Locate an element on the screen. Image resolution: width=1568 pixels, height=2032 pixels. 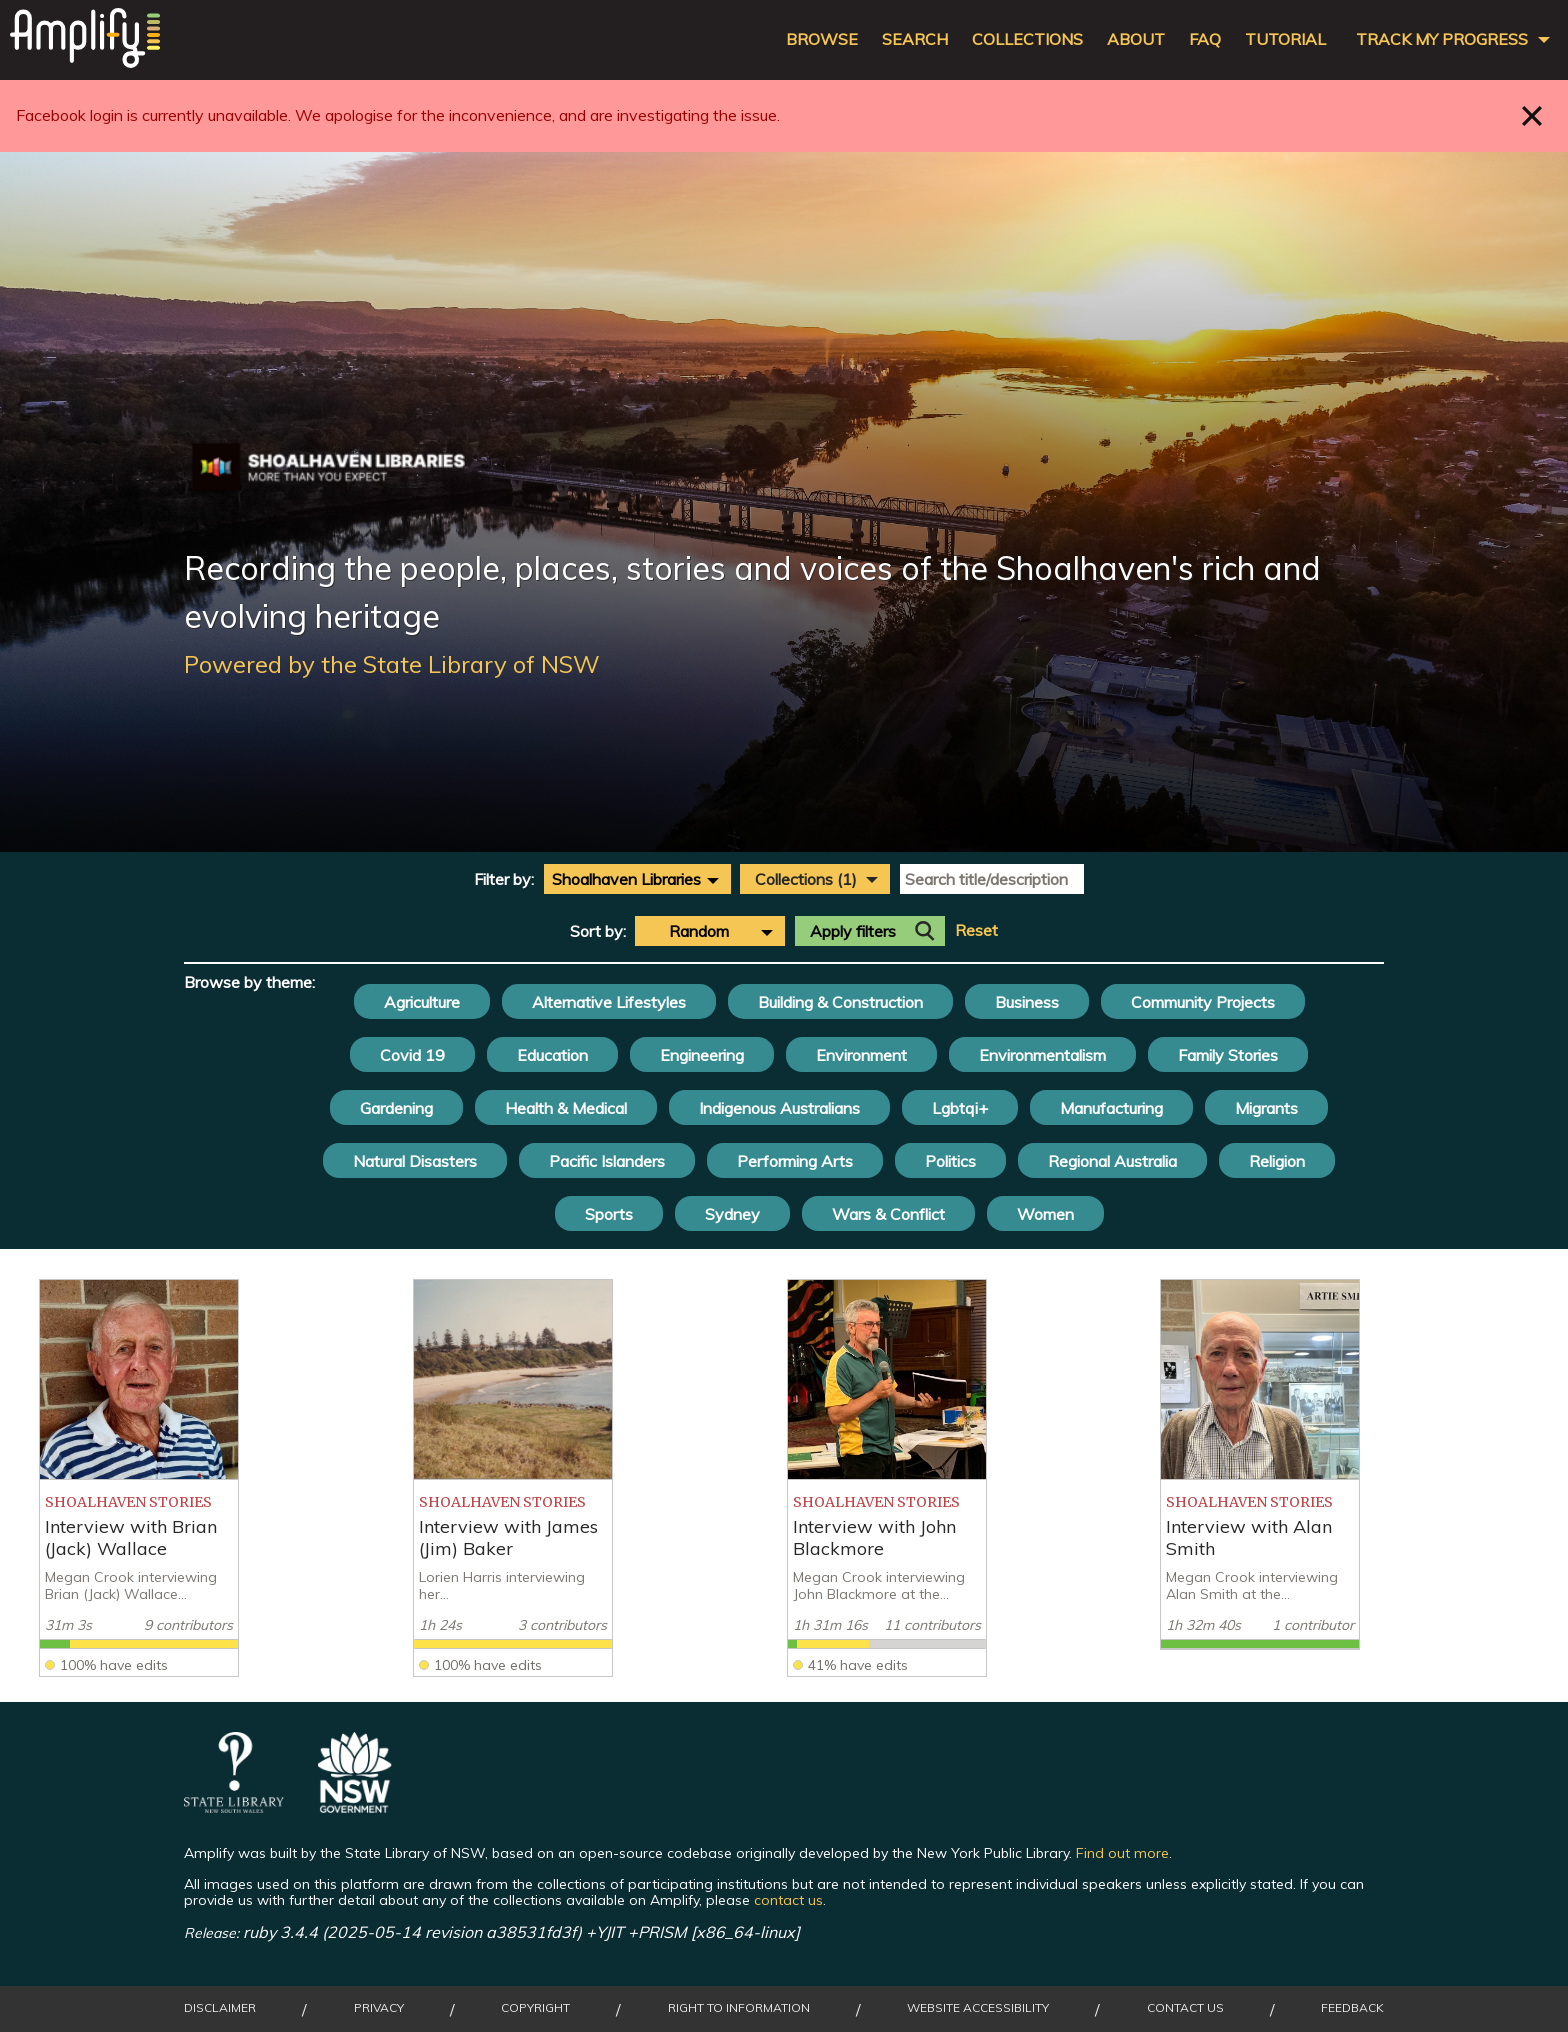
Religion is located at coordinates (1277, 1161).